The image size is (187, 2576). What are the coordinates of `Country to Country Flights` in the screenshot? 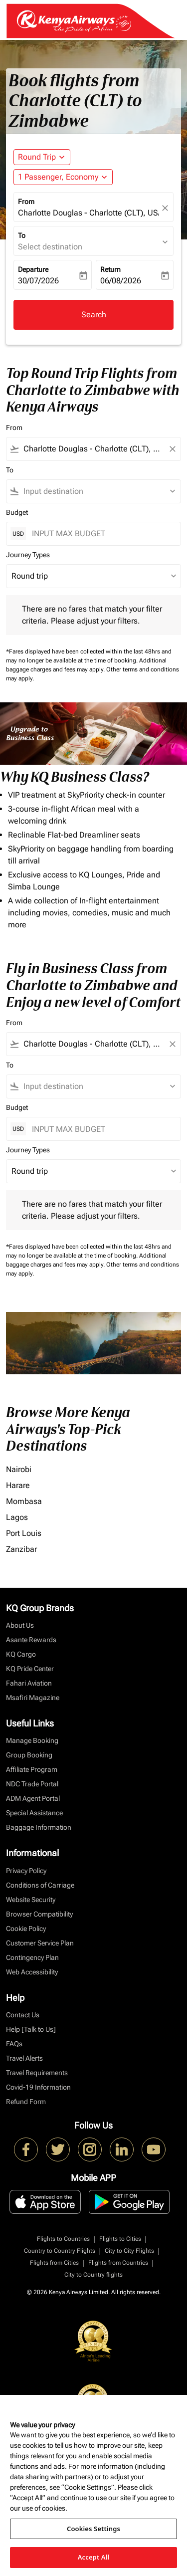 It's located at (59, 2250).